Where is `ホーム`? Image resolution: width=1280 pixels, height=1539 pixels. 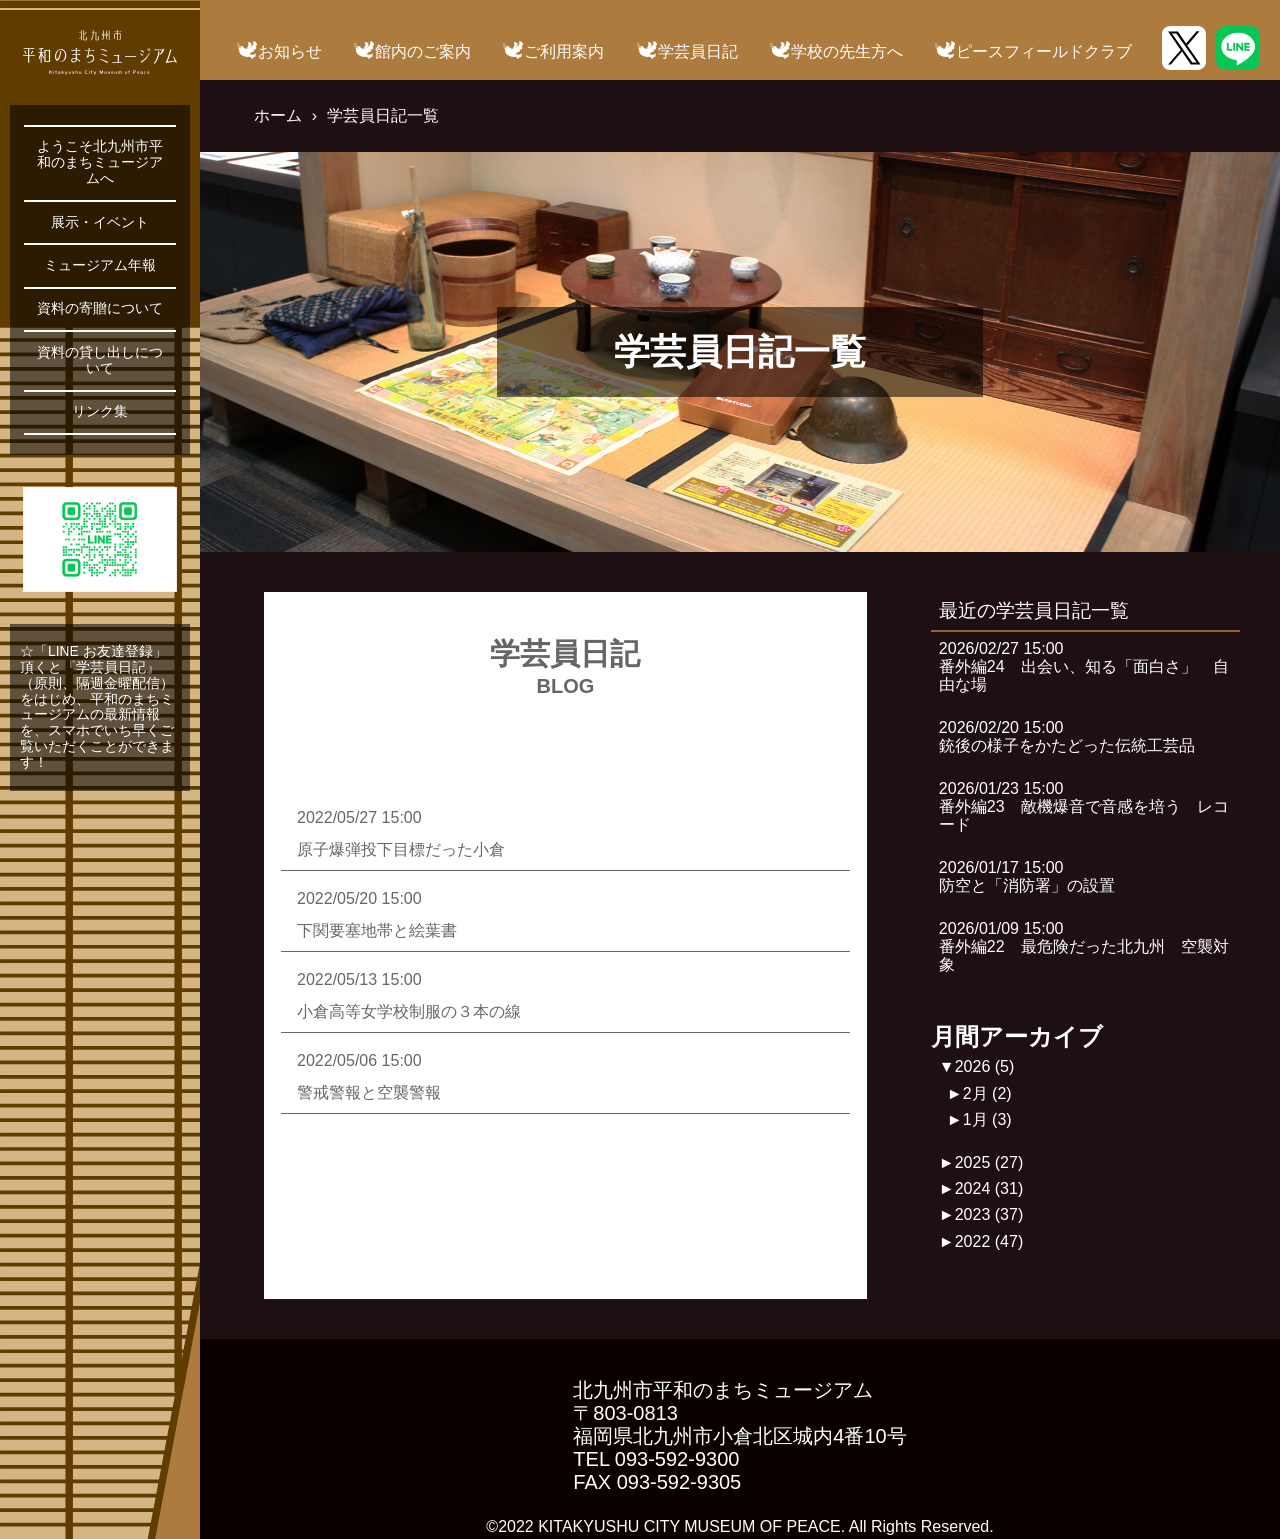 ホーム is located at coordinates (278, 115).